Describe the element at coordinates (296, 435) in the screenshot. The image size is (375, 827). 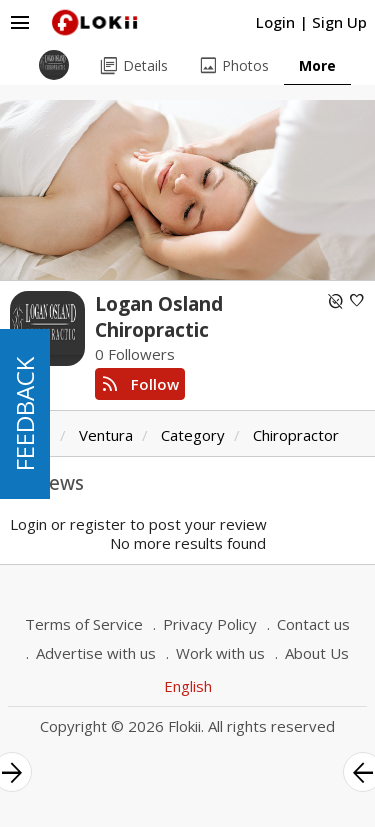
I see `Chiropractor` at that location.